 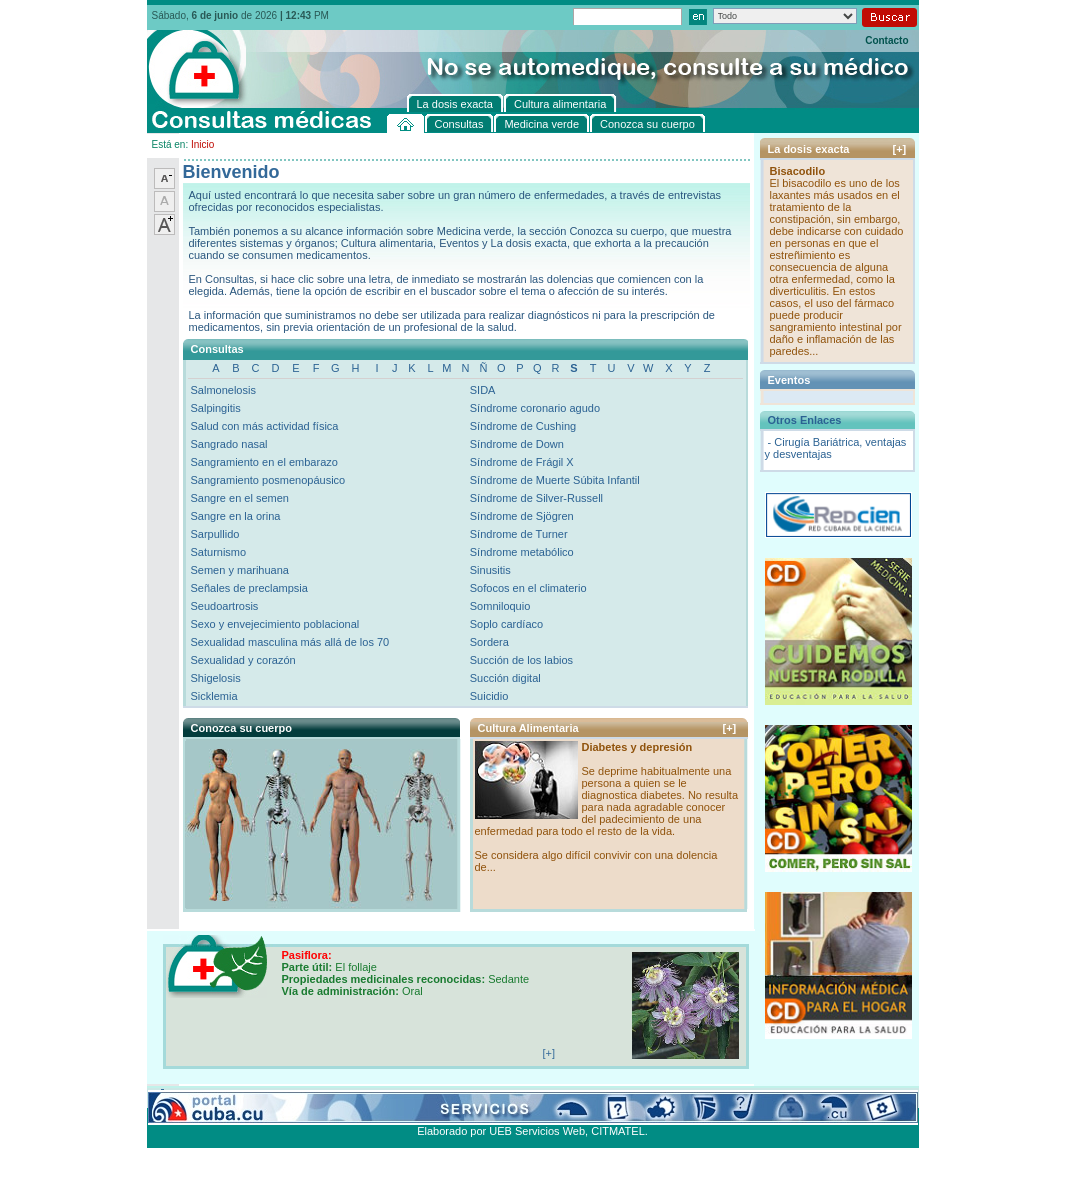 What do you see at coordinates (519, 534) in the screenshot?
I see `Síndrome de Turner` at bounding box center [519, 534].